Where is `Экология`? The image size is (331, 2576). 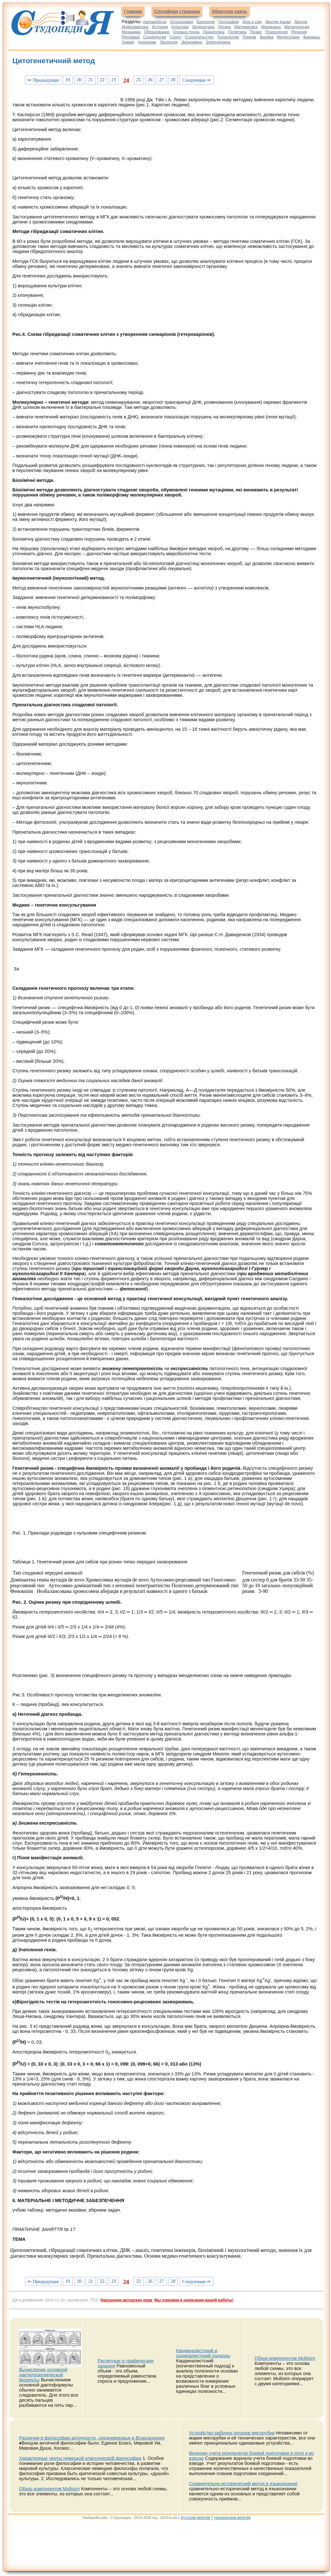
Экология is located at coordinates (169, 42).